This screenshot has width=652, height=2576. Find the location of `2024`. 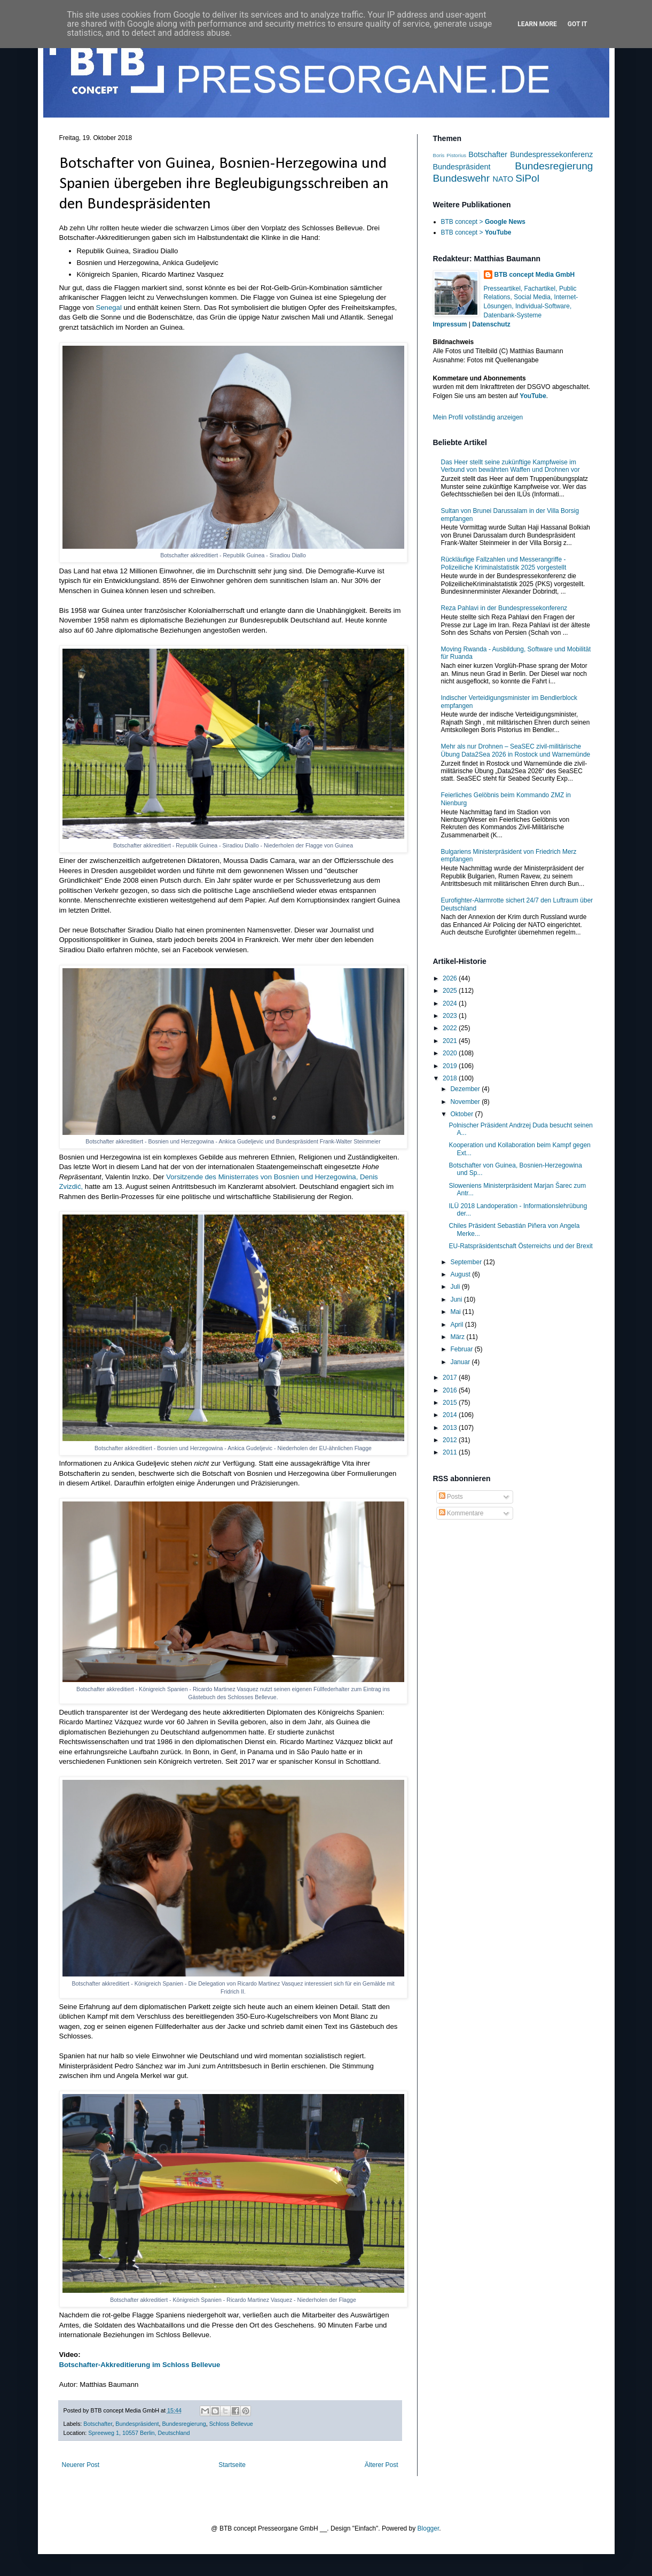

2024 is located at coordinates (451, 1003).